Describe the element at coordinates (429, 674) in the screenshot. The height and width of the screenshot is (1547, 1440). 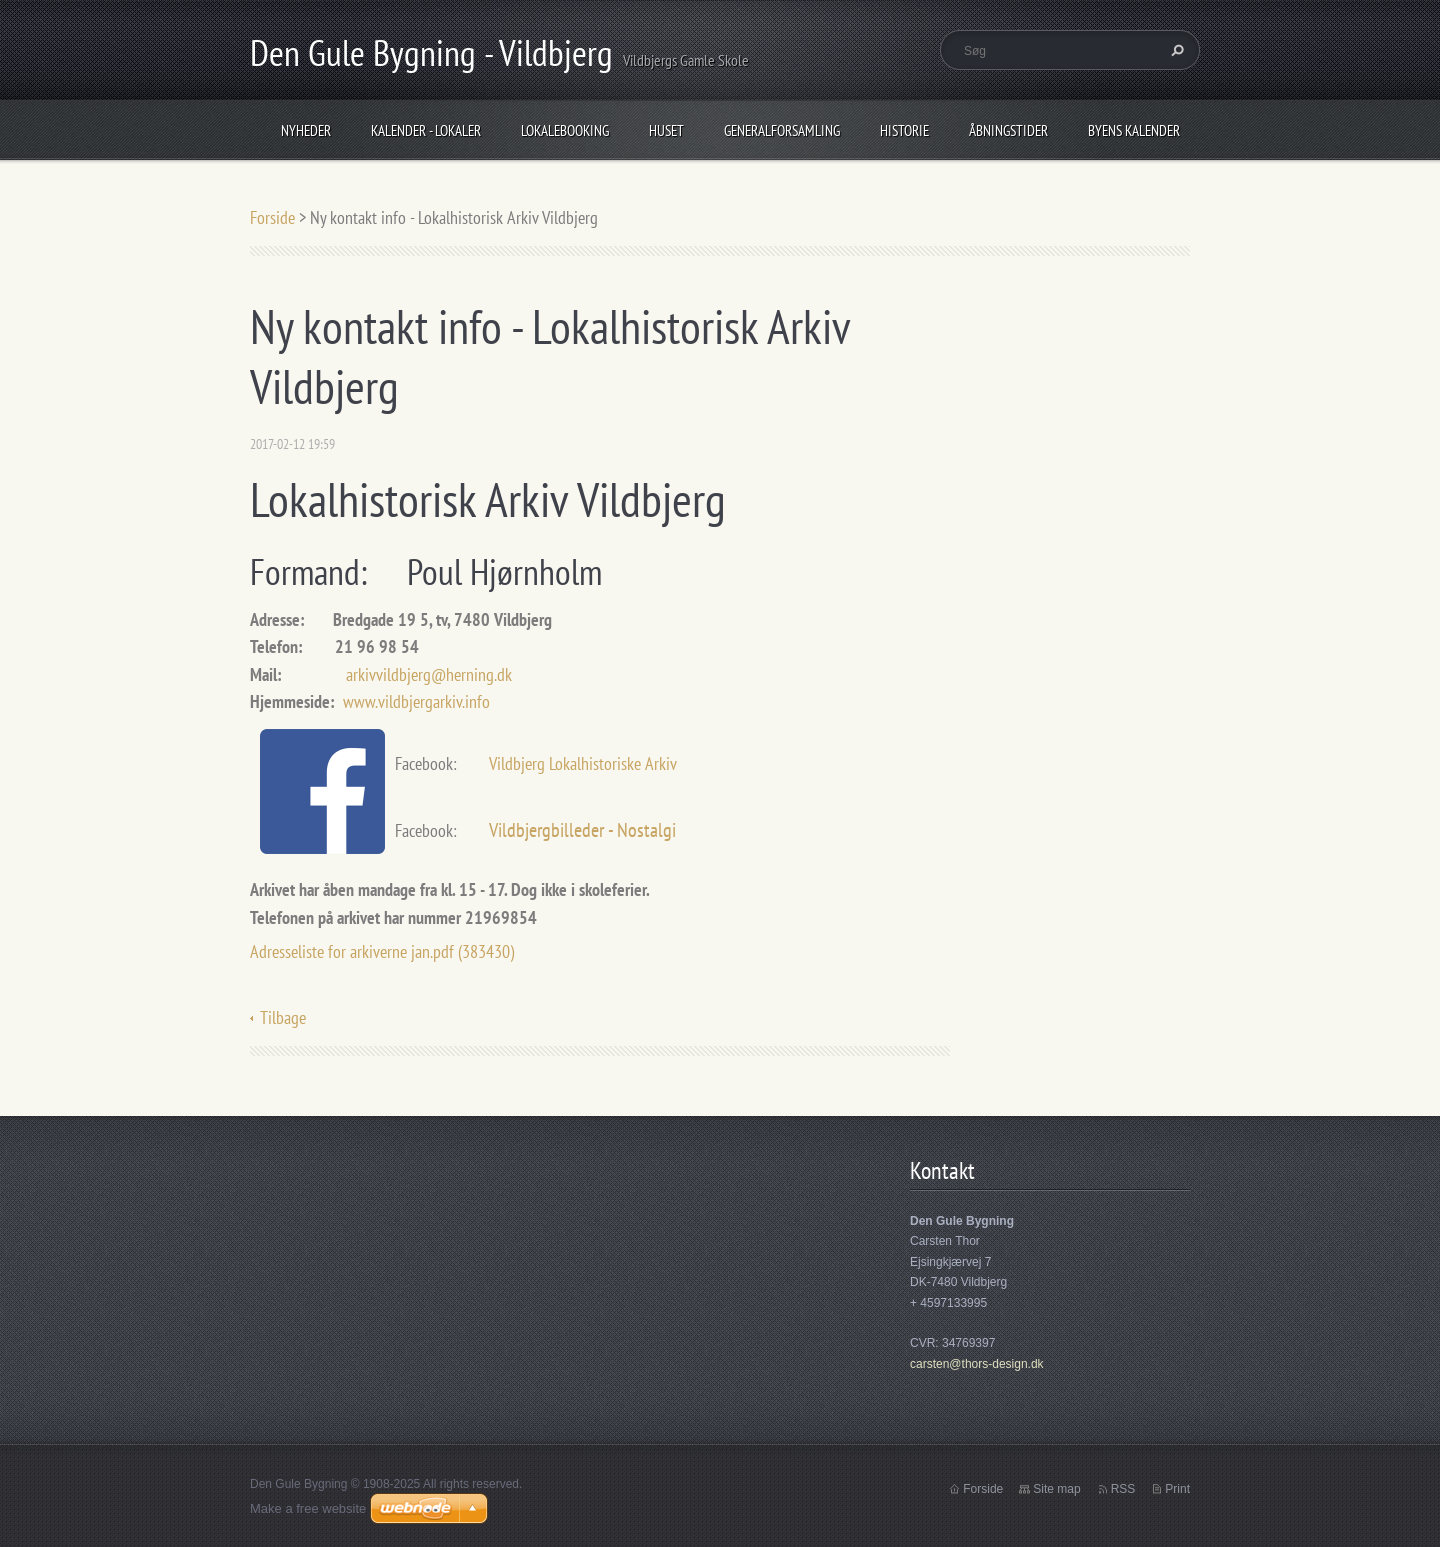
I see `arkivvildbjerg@herning.dk` at that location.